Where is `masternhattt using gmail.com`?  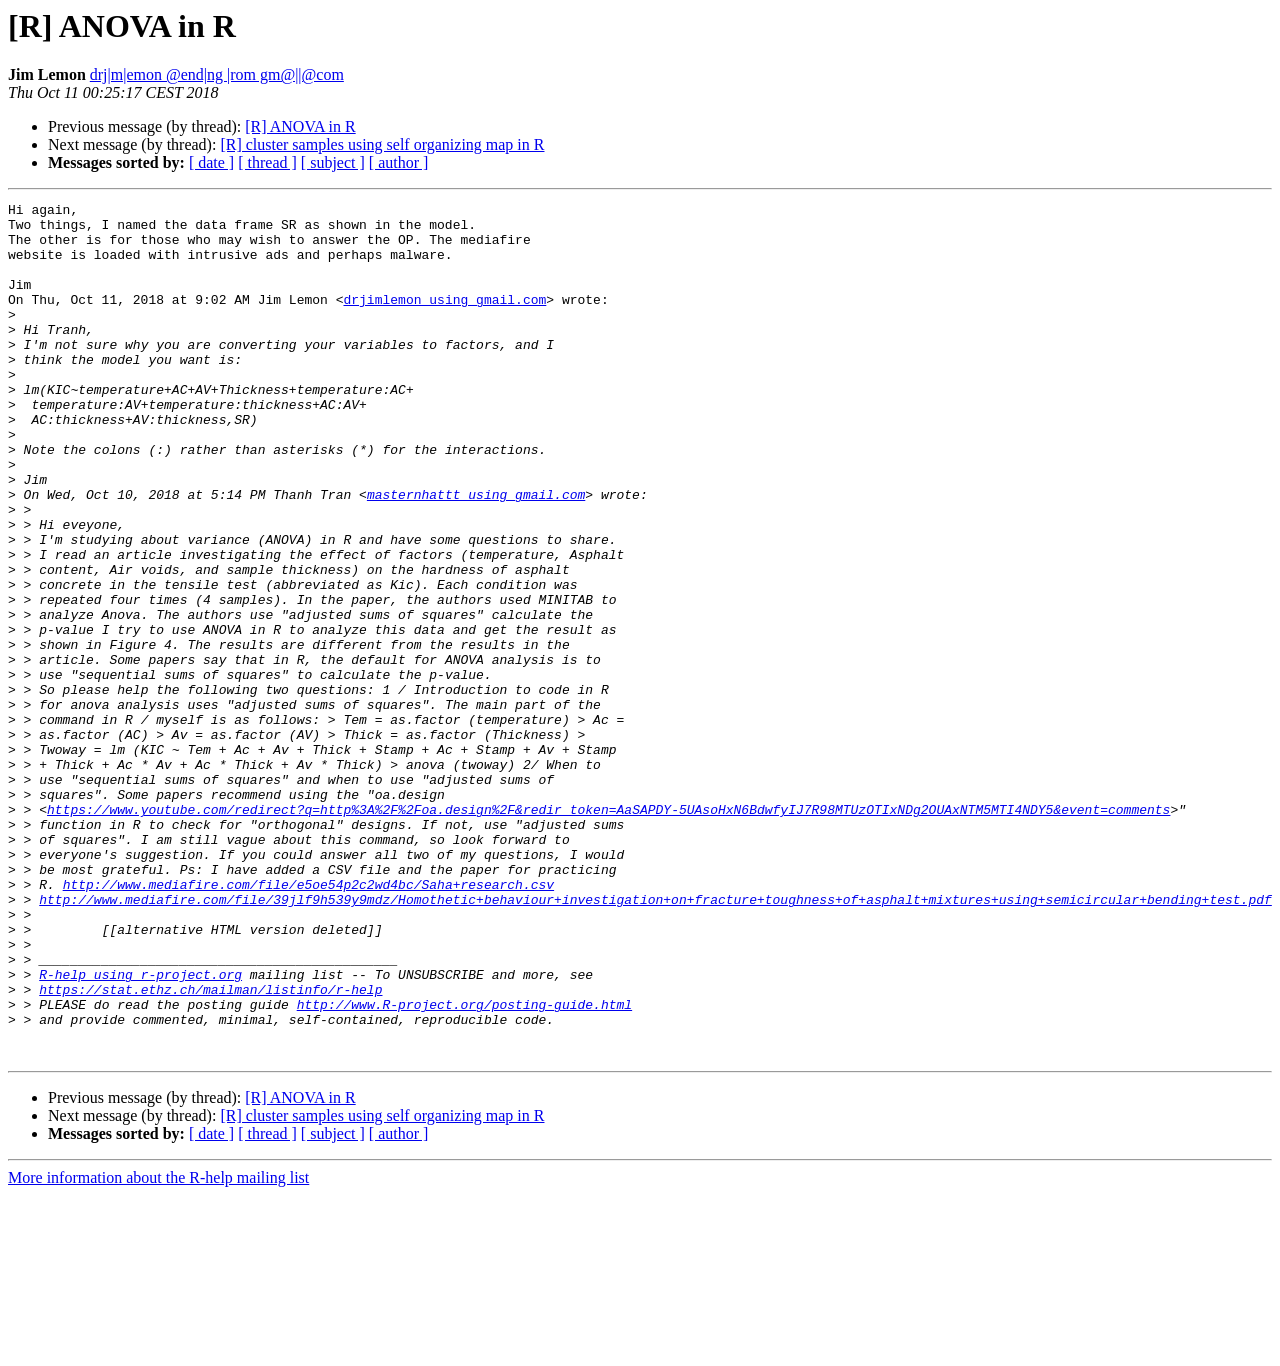 masternhattt using gmail.com is located at coordinates (476, 554).